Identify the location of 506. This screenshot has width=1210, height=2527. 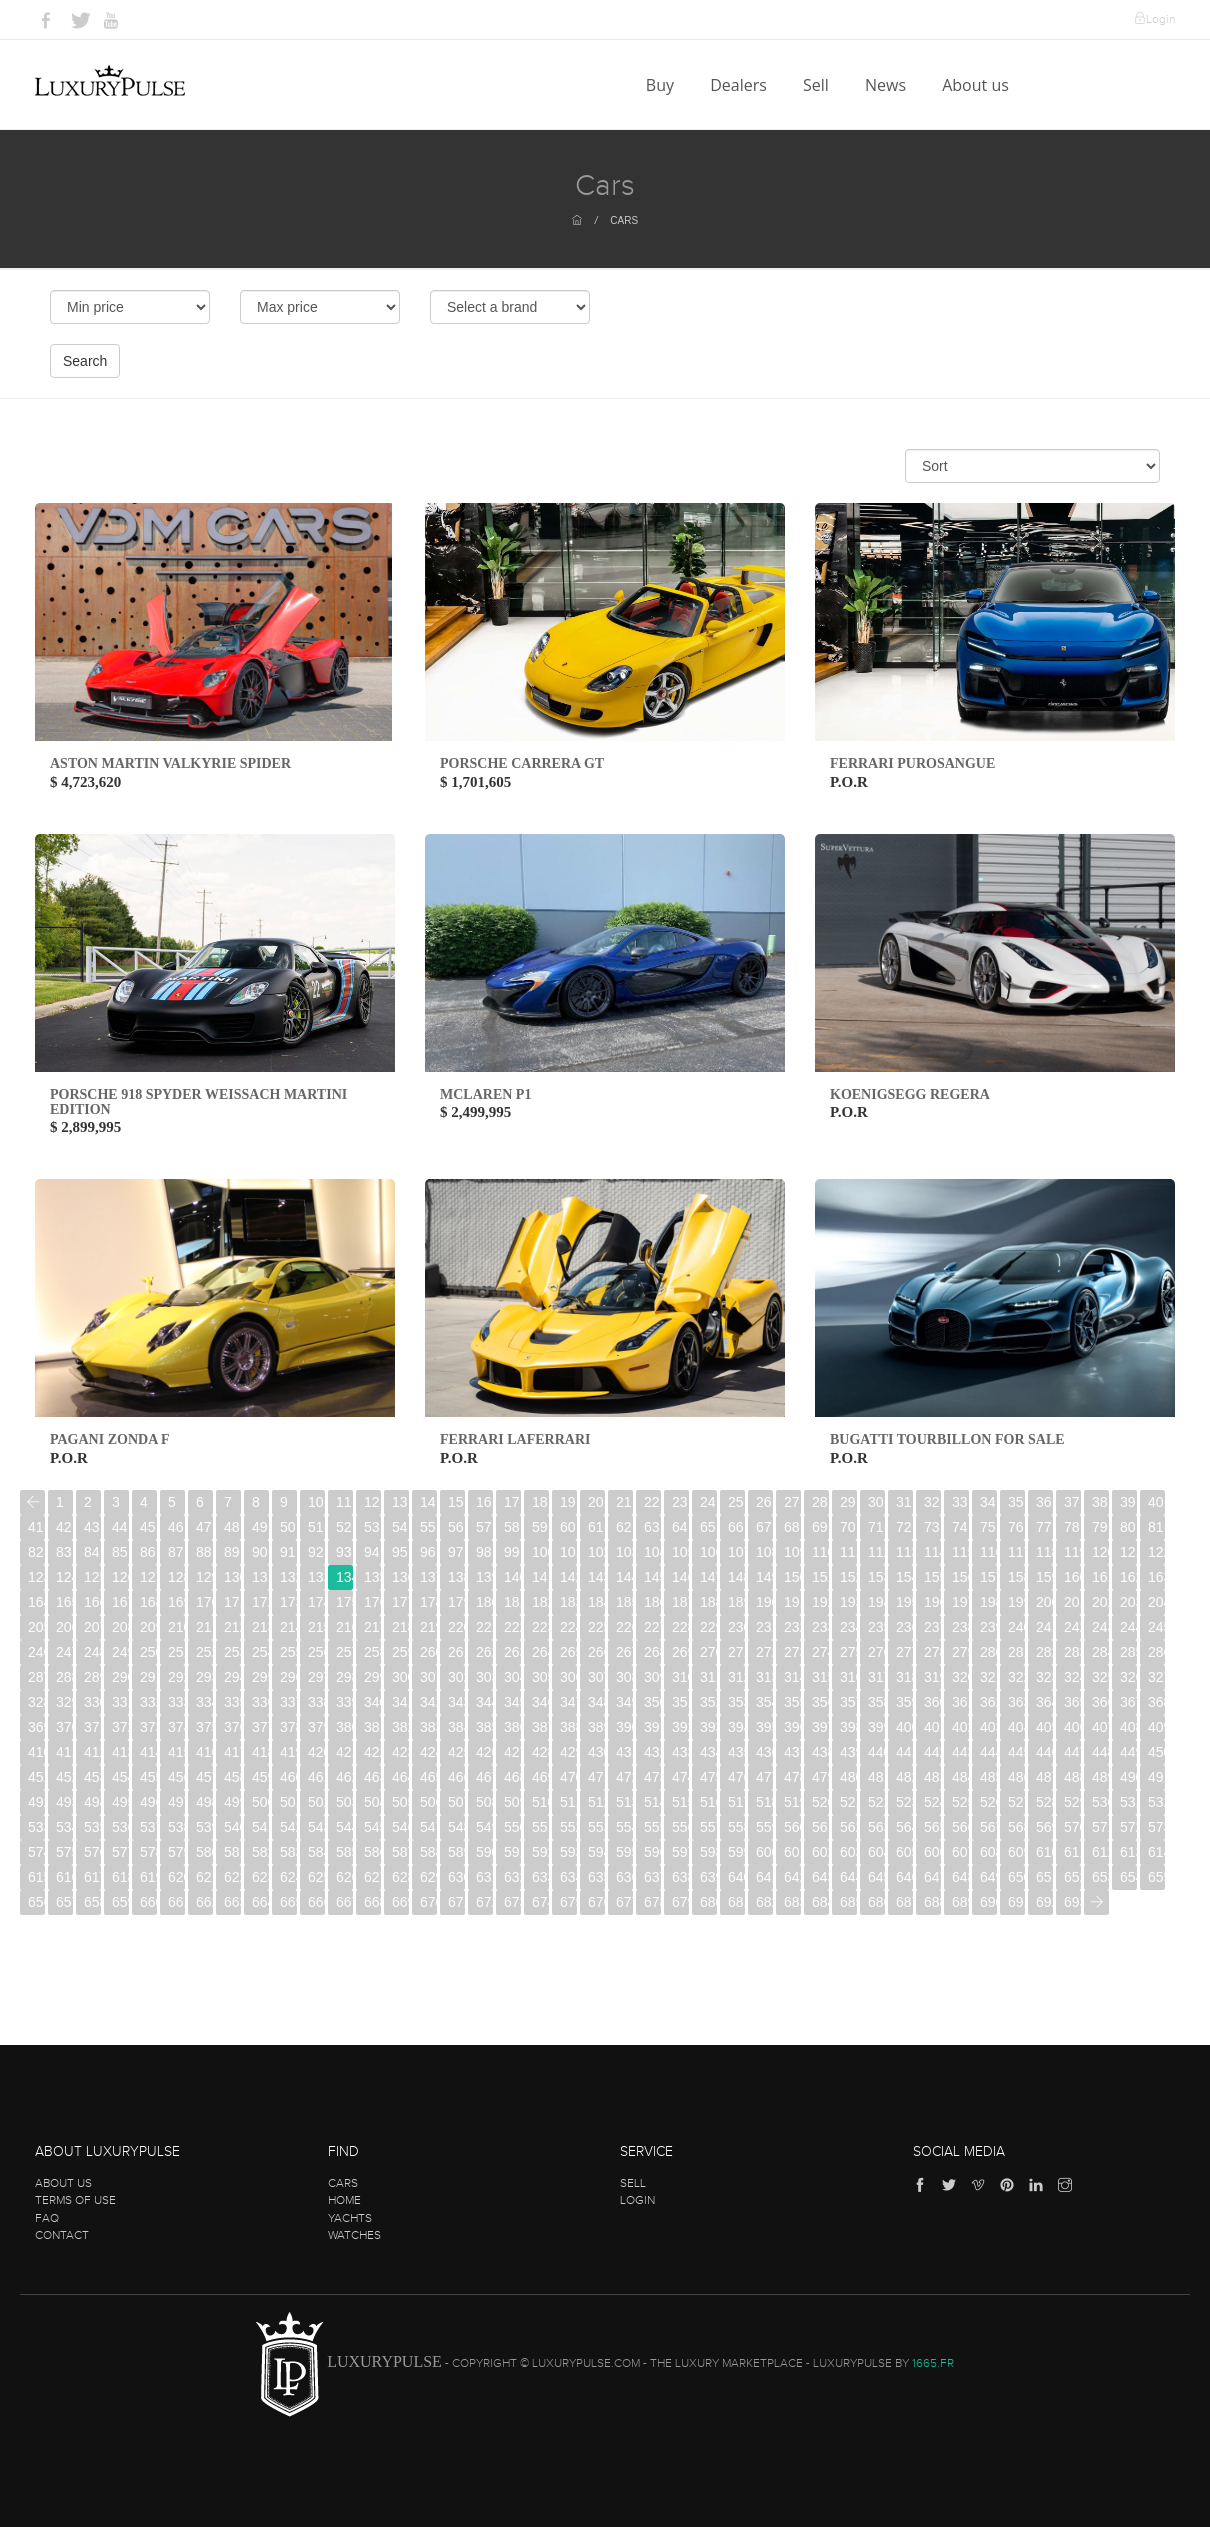
(428, 1802).